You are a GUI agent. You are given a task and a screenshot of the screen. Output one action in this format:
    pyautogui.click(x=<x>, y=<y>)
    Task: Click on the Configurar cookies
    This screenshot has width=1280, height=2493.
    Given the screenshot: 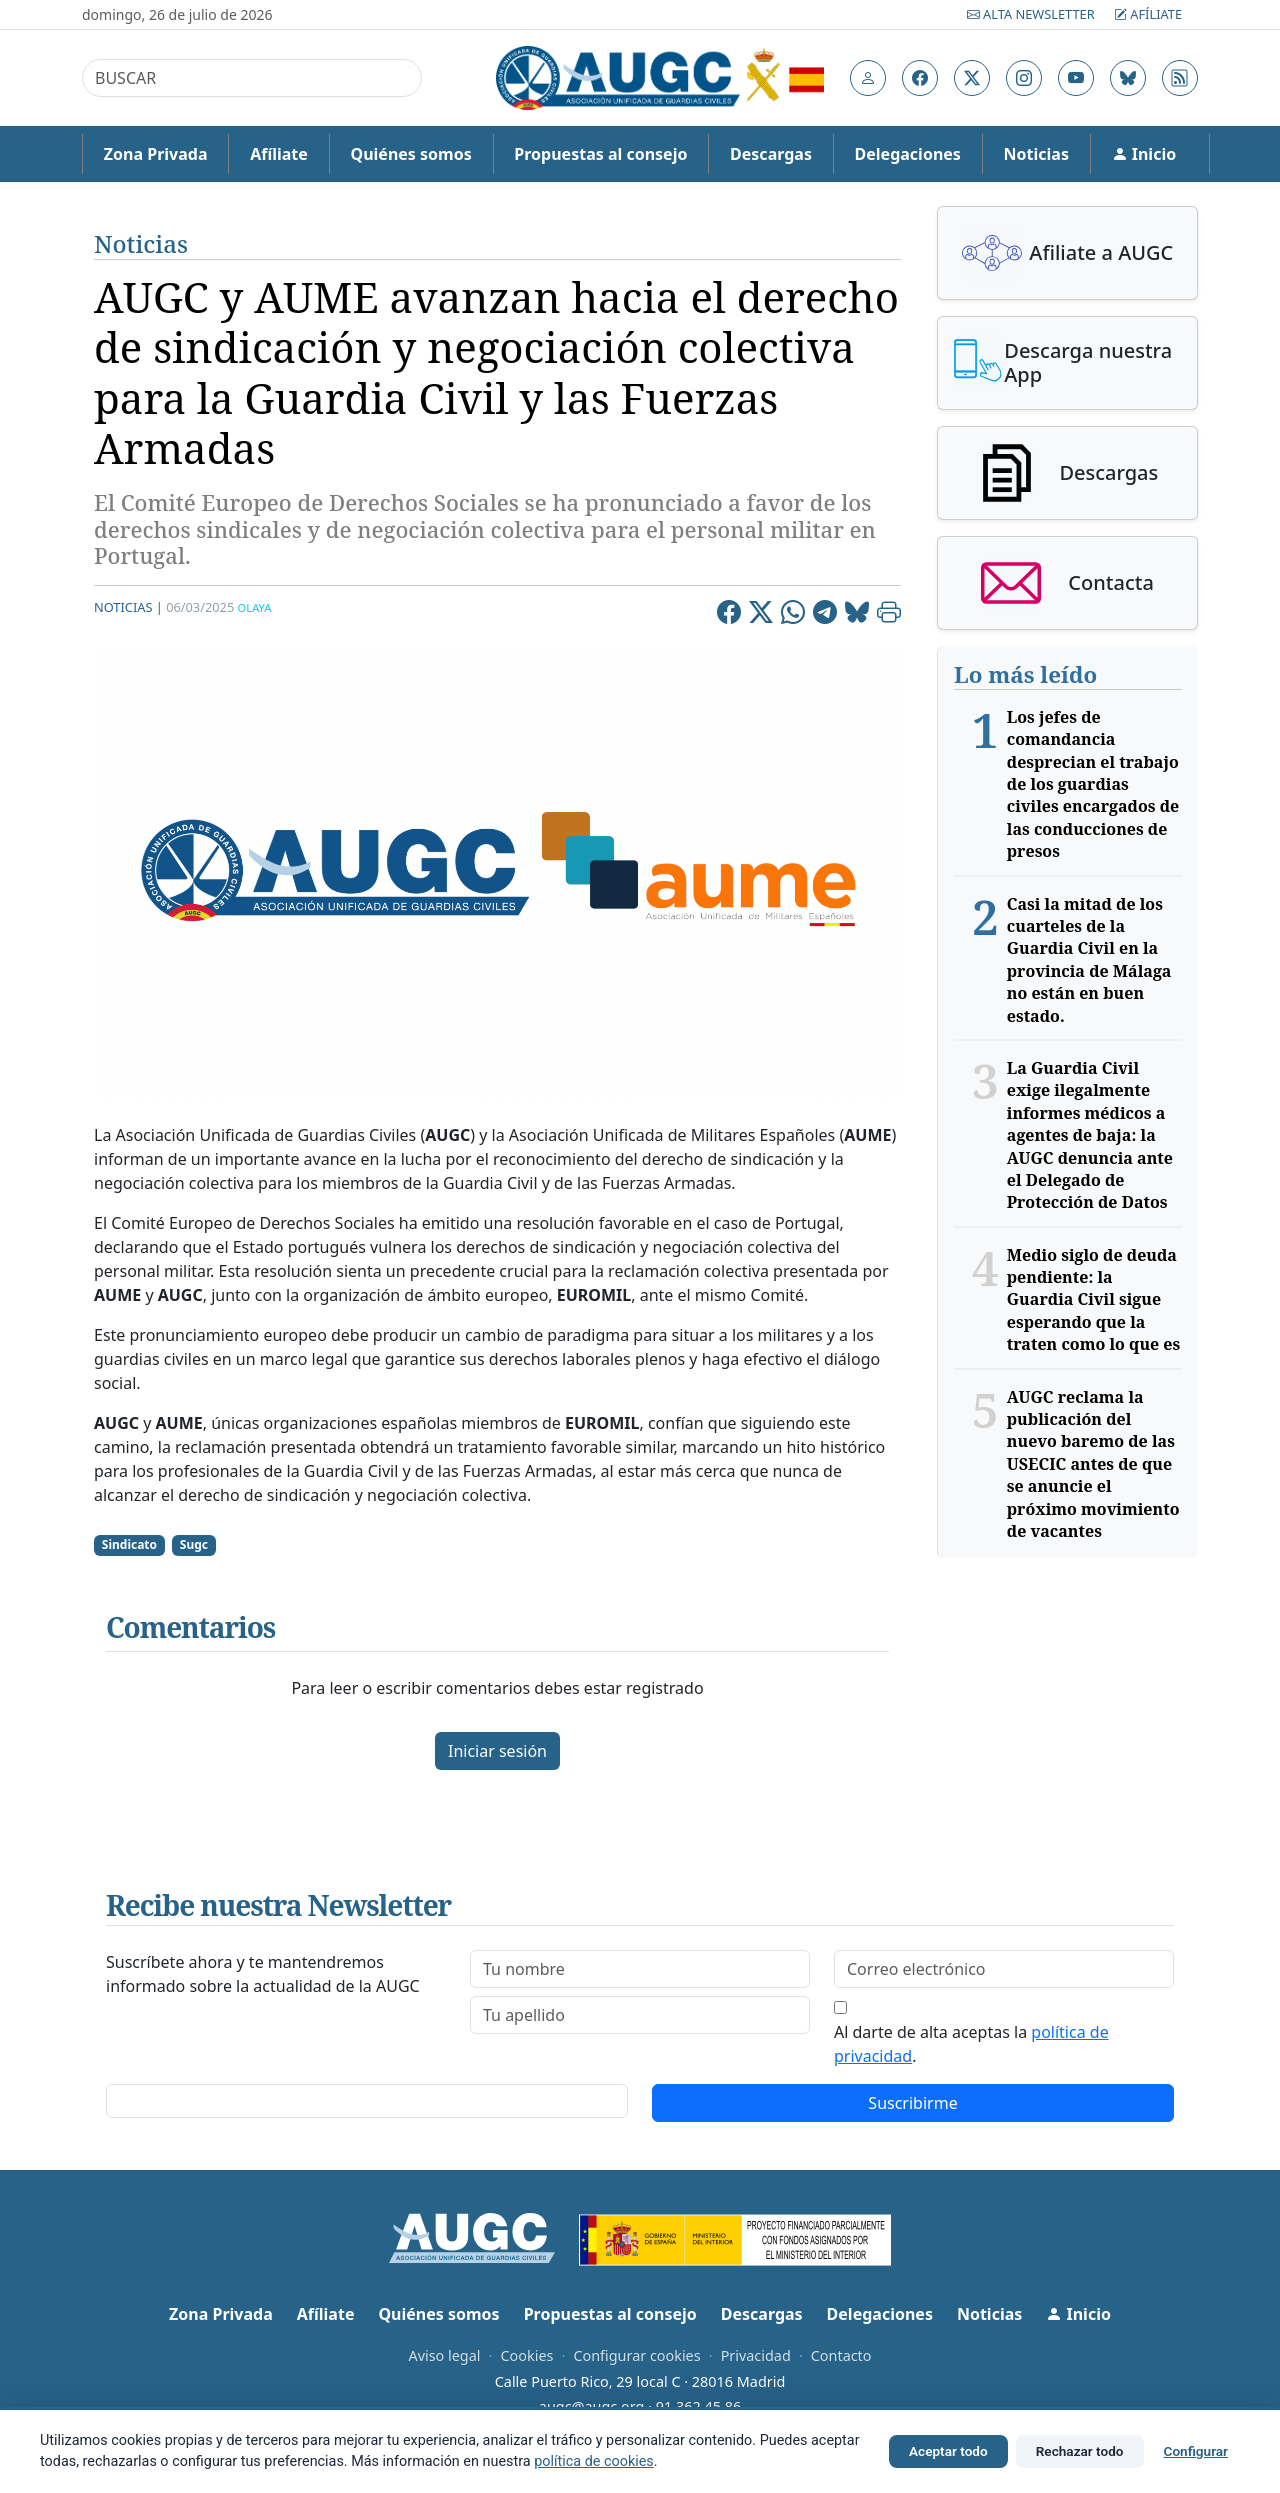 What is the action you would take?
    pyautogui.click(x=636, y=2355)
    